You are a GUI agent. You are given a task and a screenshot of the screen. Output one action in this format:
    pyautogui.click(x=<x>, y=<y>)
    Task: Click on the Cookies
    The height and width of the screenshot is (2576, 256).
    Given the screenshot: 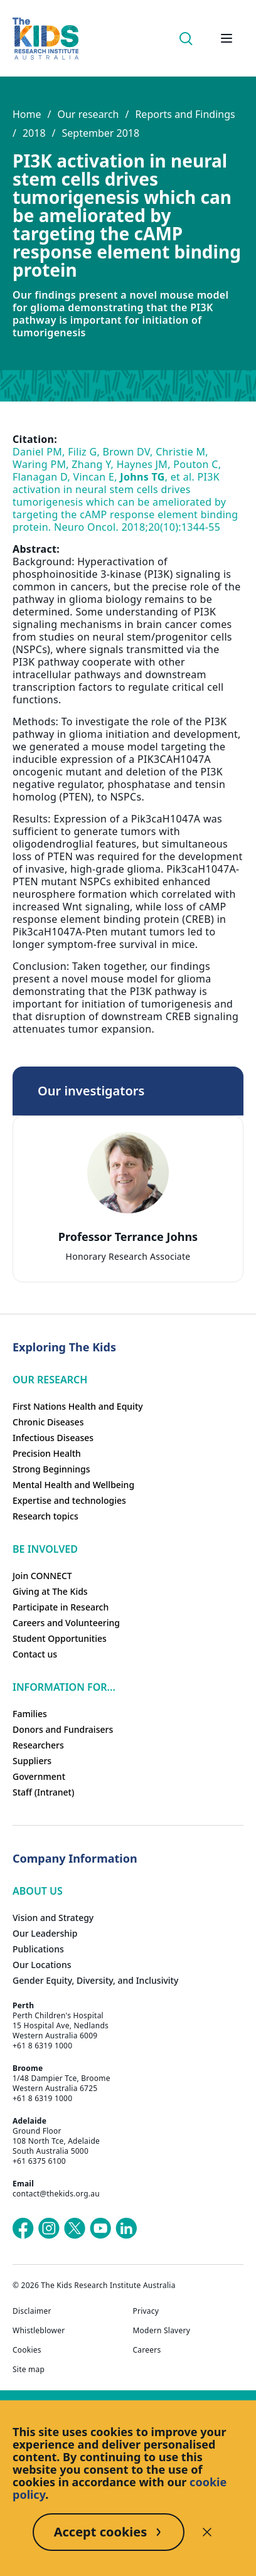 What is the action you would take?
    pyautogui.click(x=27, y=2350)
    